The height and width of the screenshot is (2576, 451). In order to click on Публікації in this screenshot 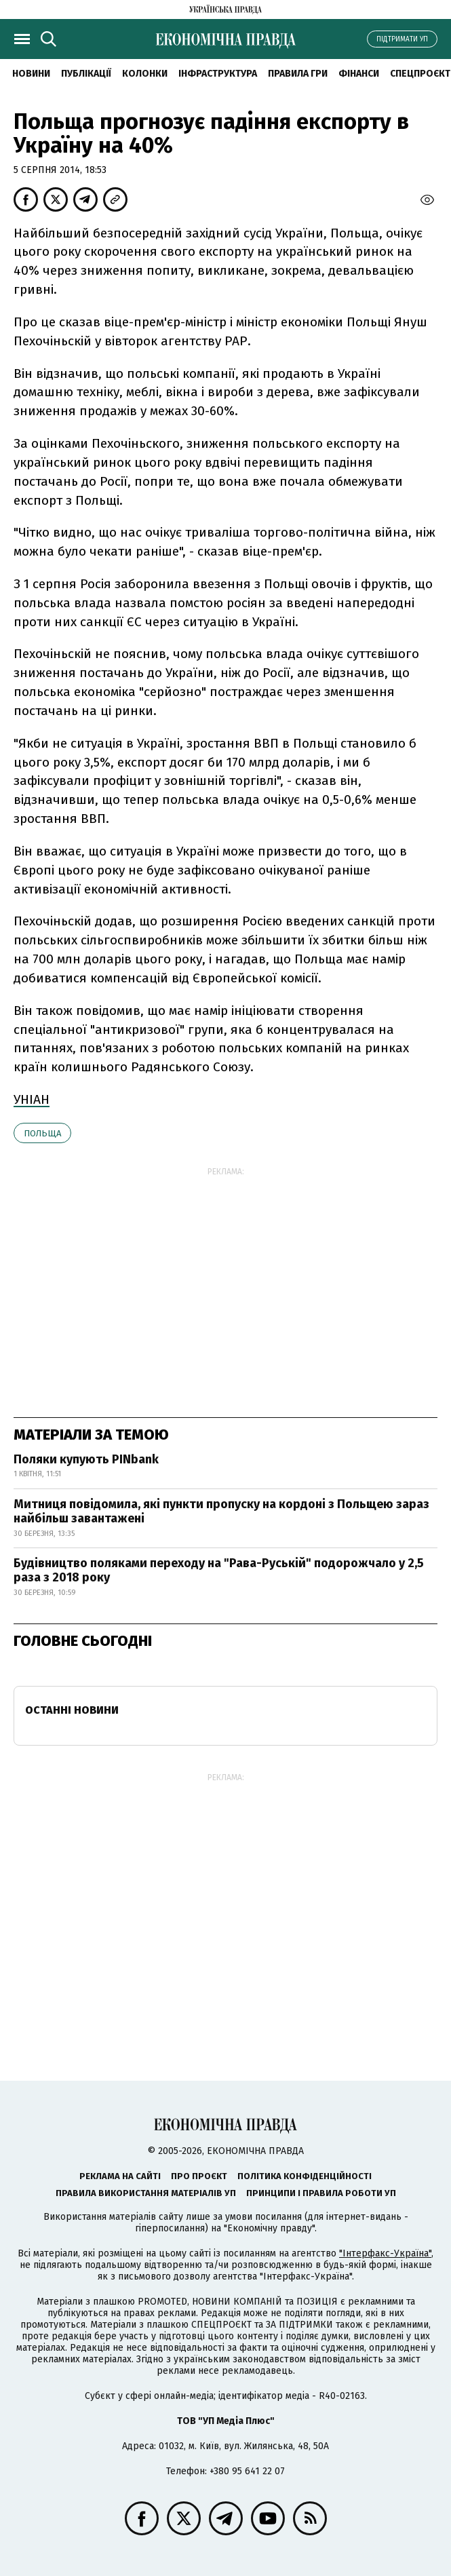, I will do `click(86, 73)`.